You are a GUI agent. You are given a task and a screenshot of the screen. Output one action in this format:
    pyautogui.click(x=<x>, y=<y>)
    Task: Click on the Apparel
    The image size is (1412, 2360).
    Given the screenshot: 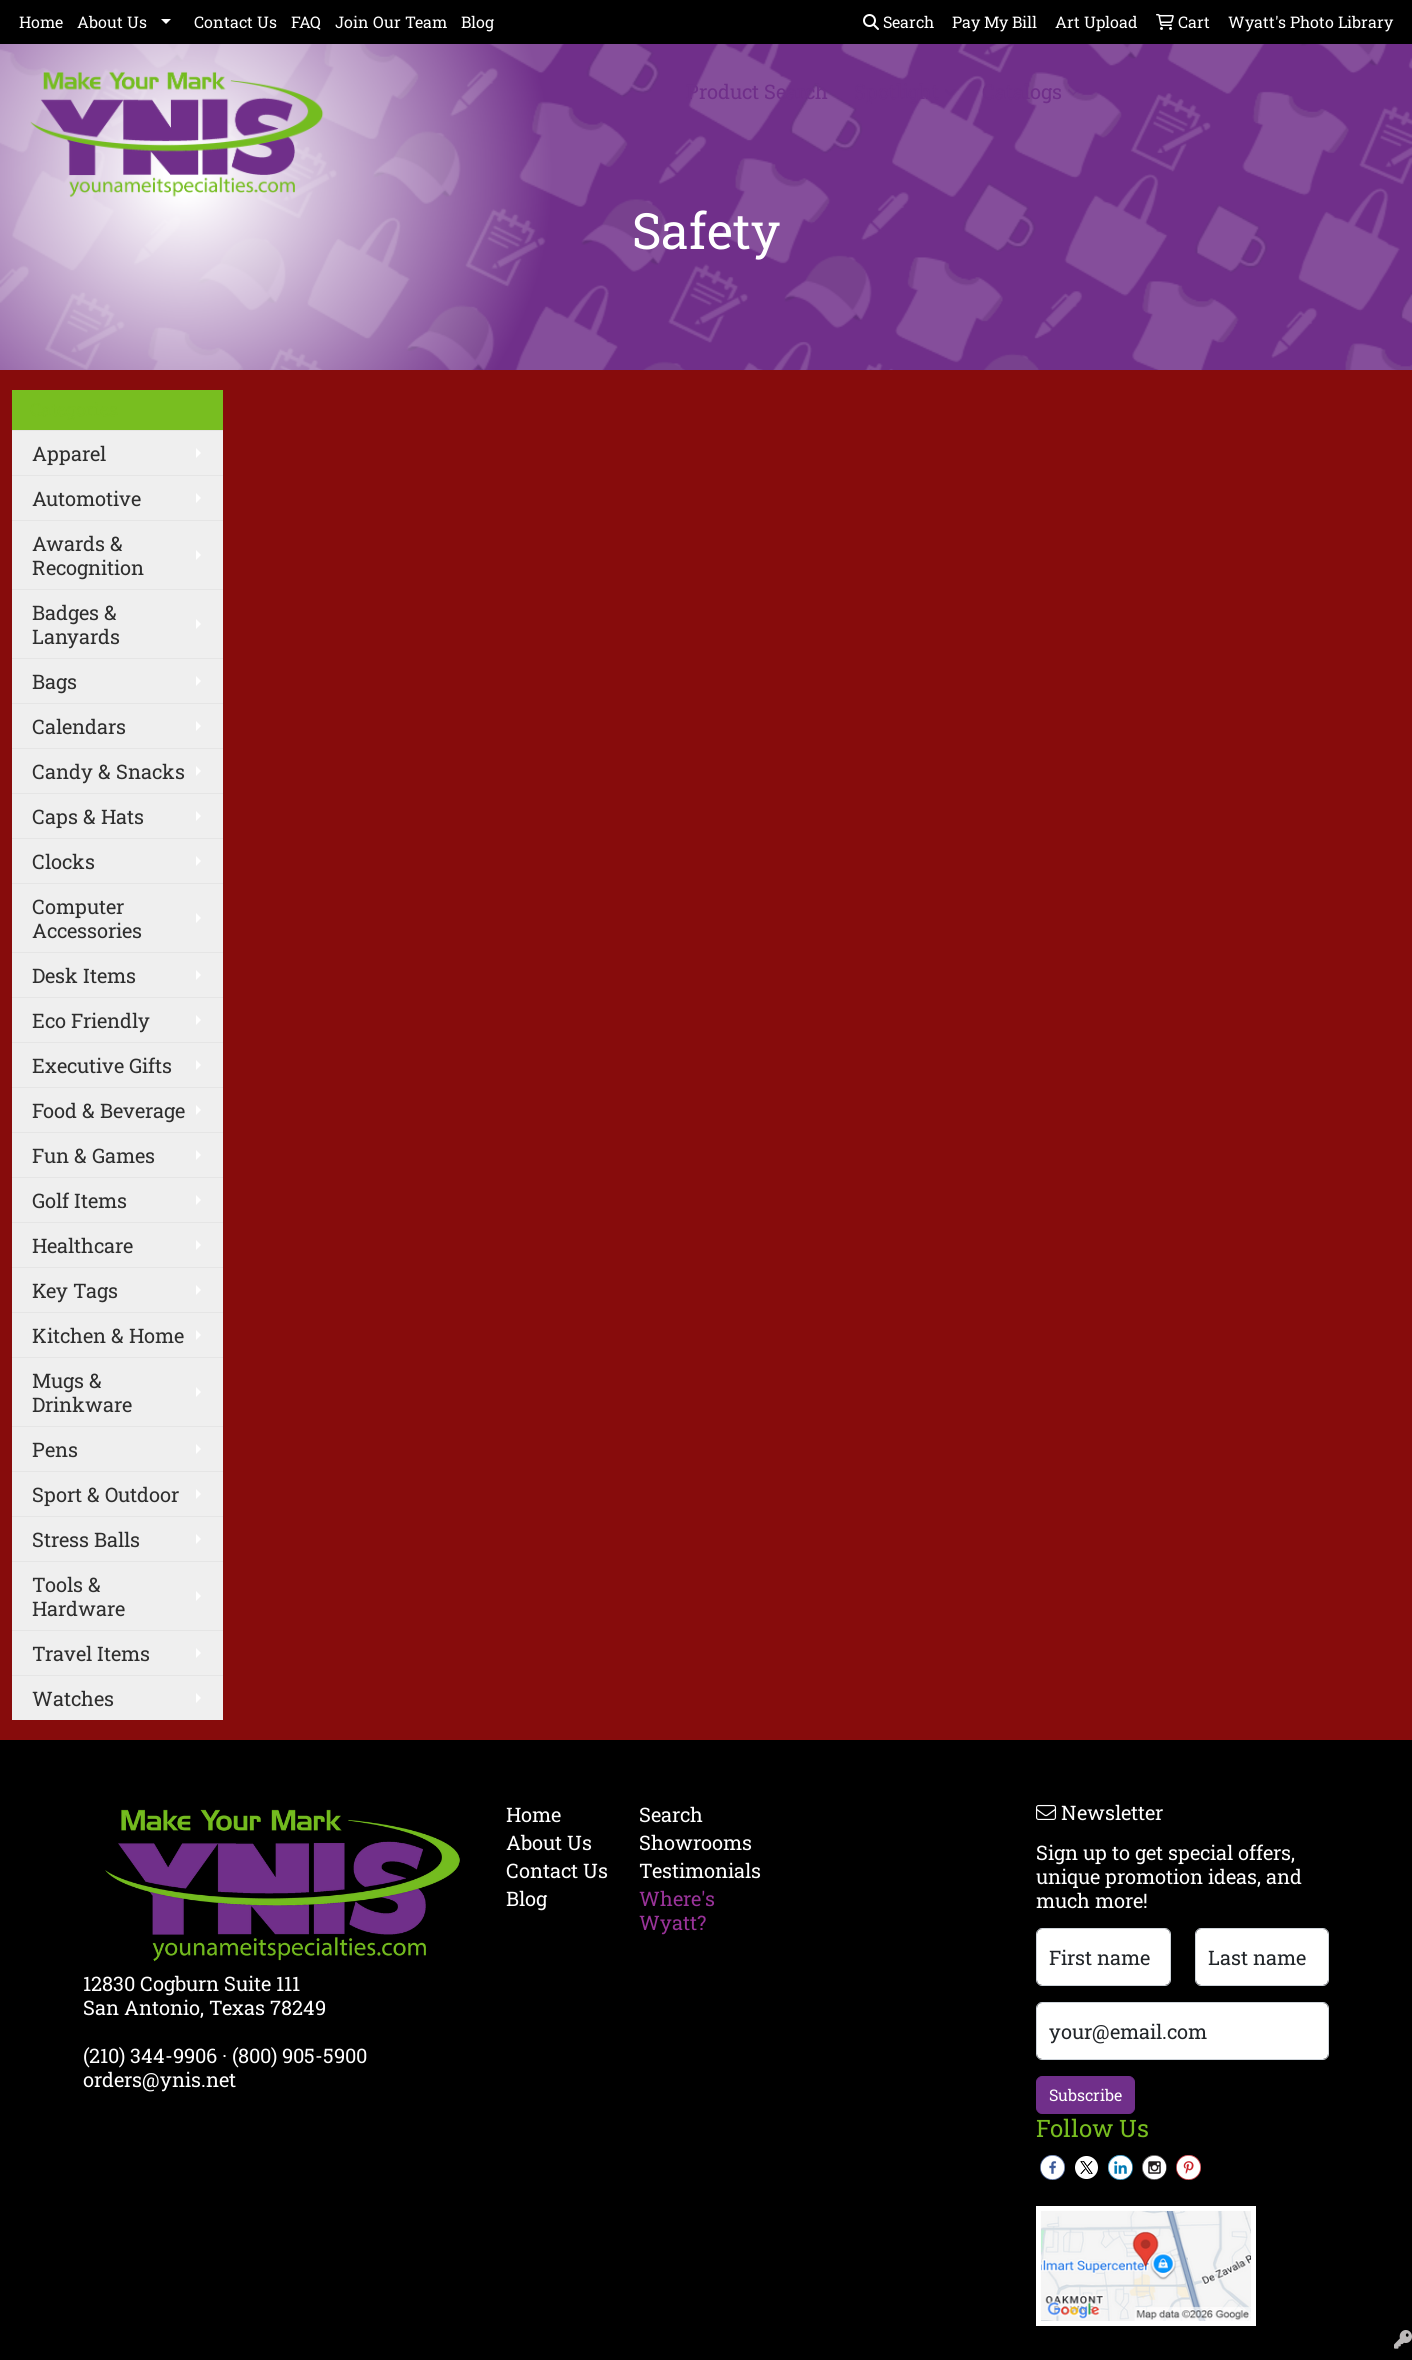 What is the action you would take?
    pyautogui.click(x=69, y=453)
    